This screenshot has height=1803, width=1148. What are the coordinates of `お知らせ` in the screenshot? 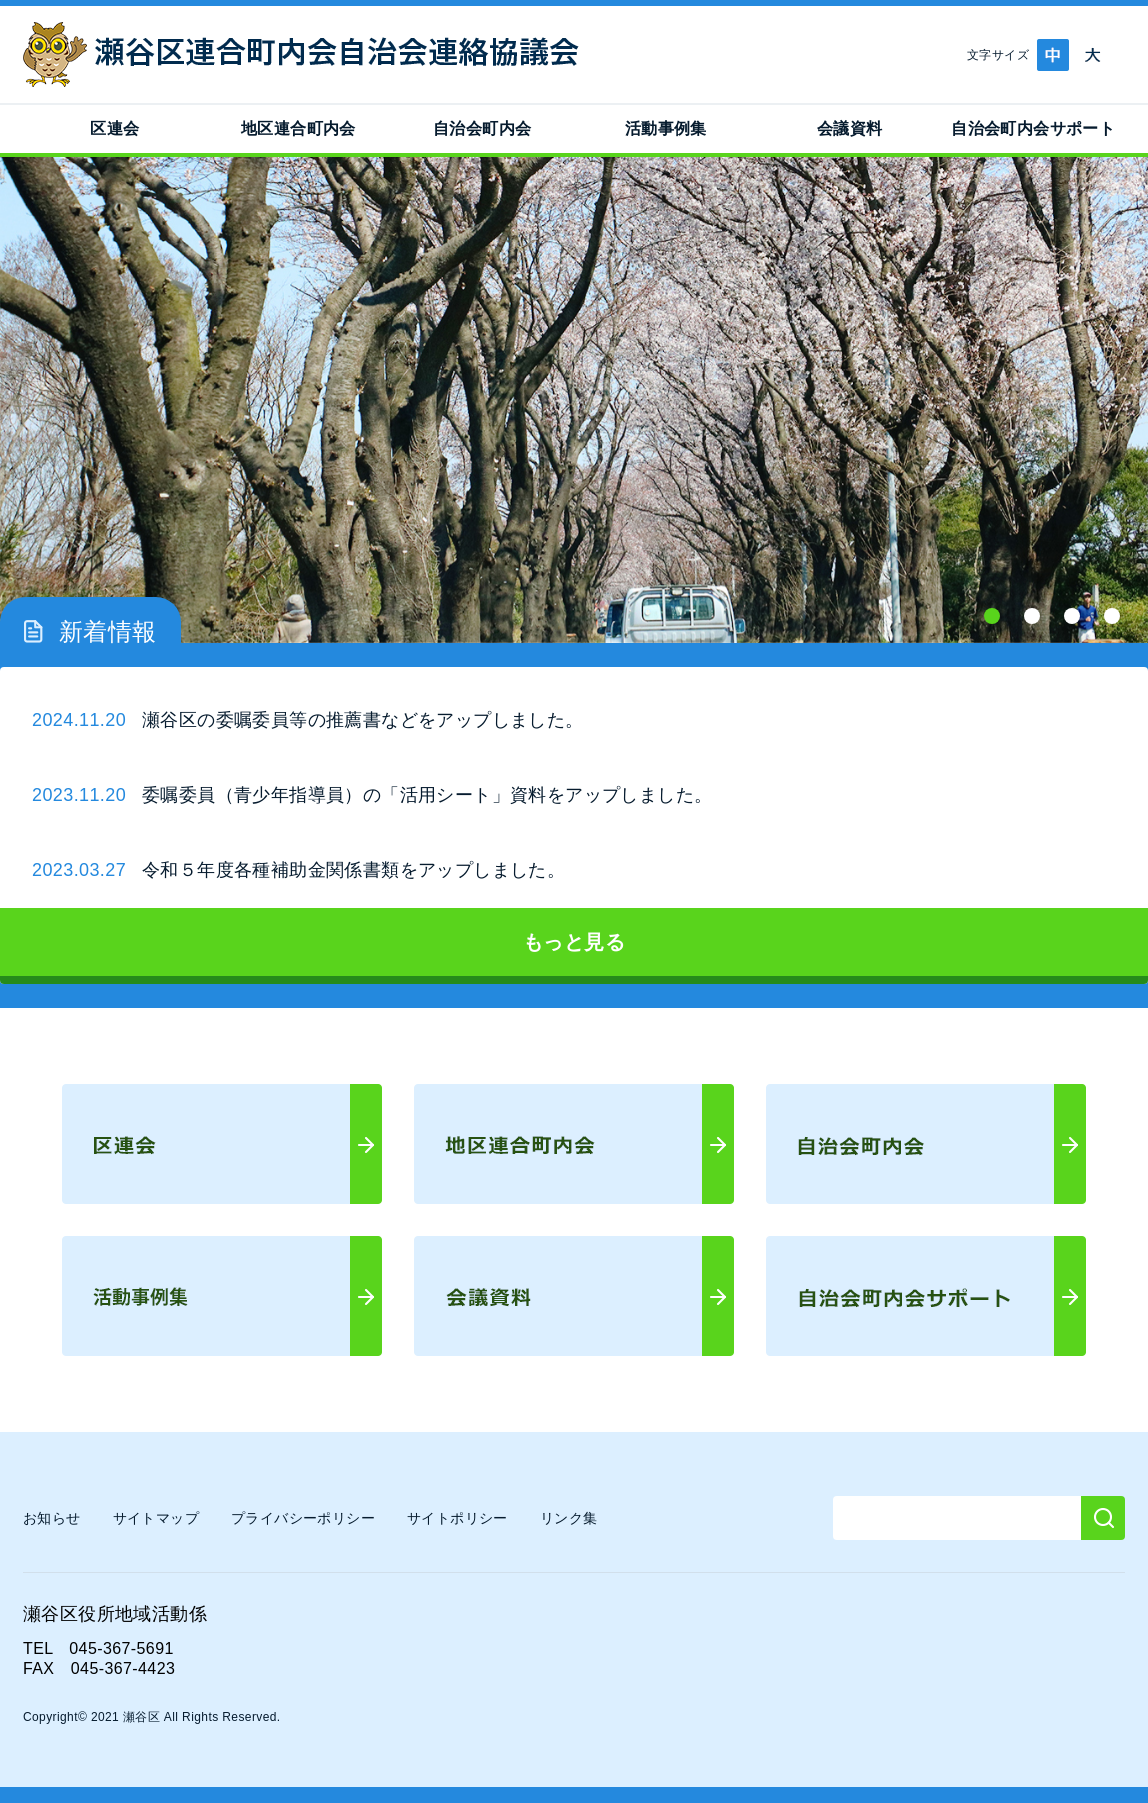 It's located at (52, 1518).